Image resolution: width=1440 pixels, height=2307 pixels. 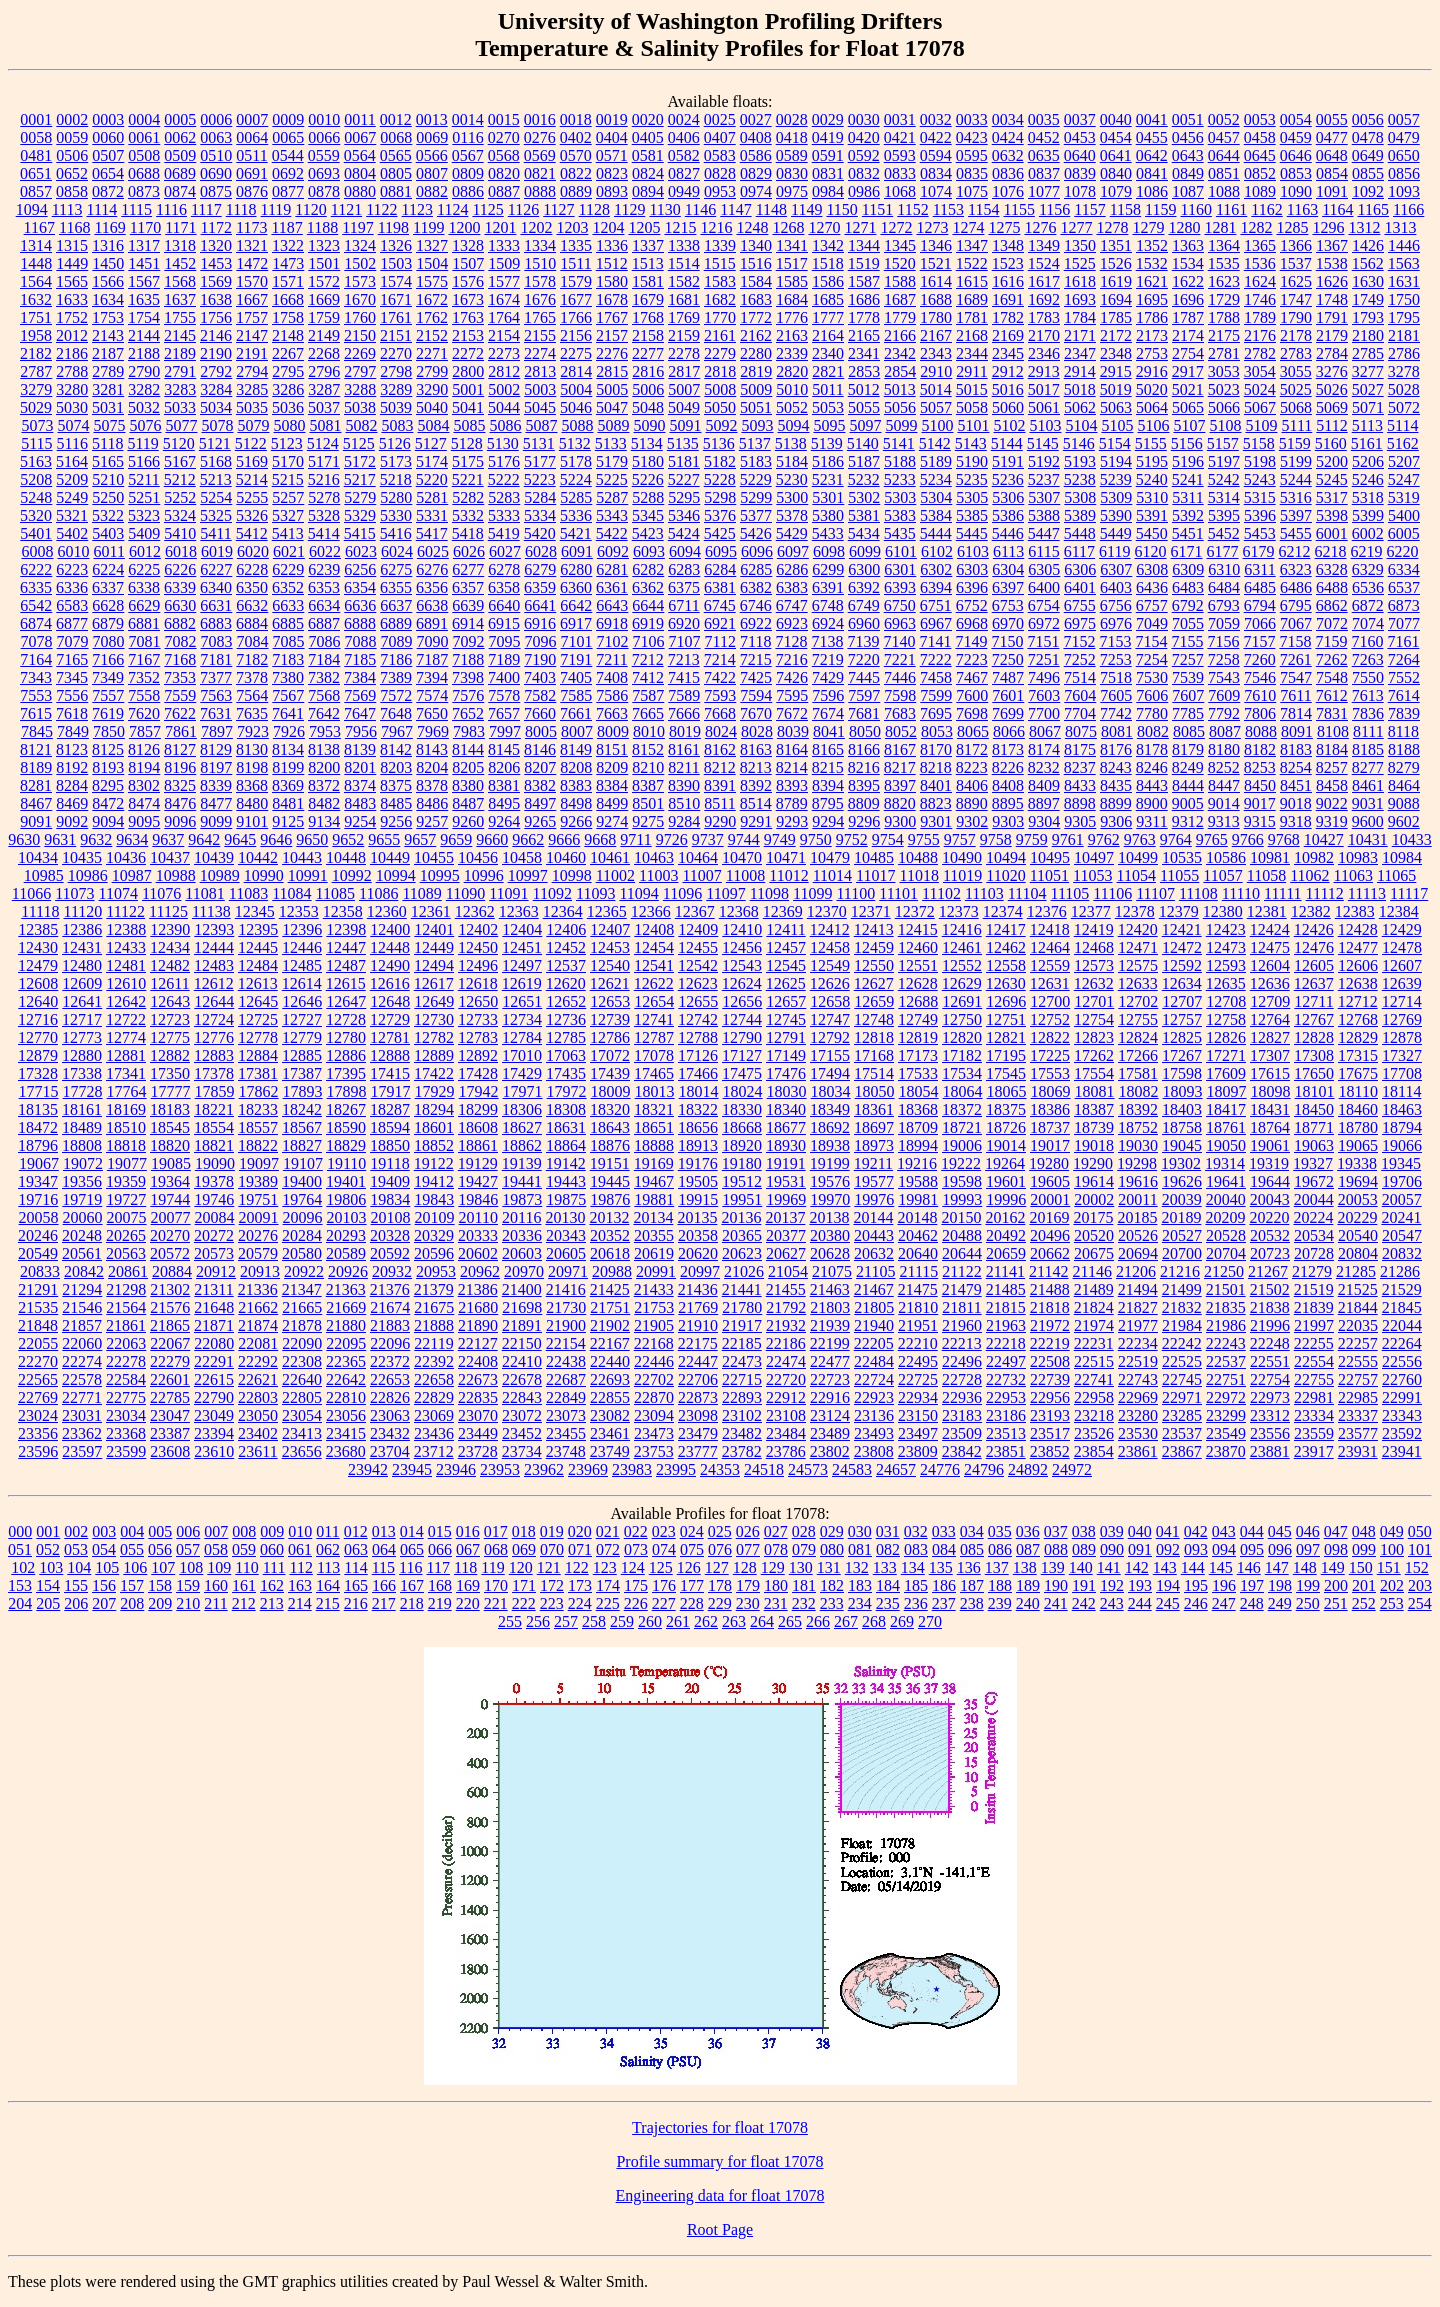 I want to click on 20561, so click(x=82, y=1253).